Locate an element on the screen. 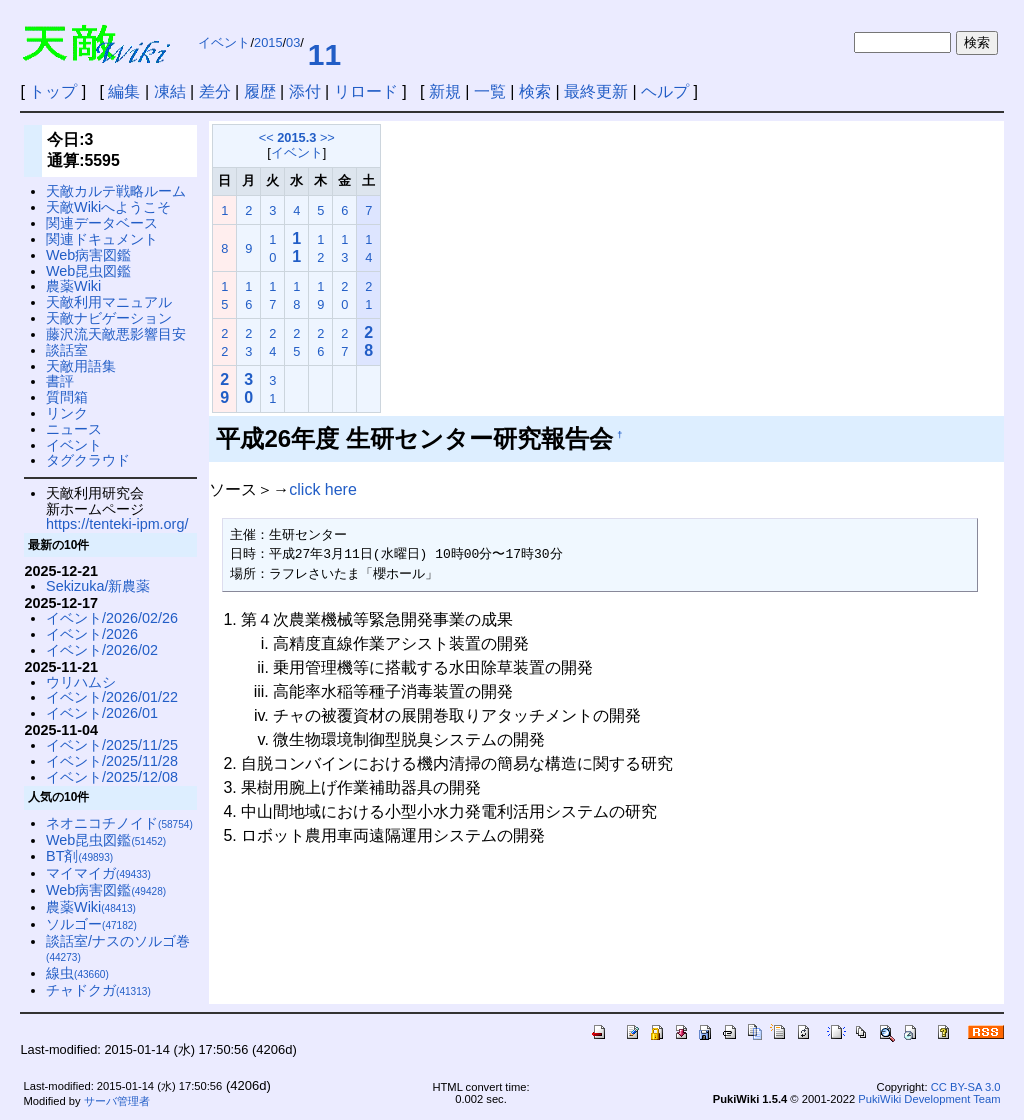  リロード is located at coordinates (366, 91).